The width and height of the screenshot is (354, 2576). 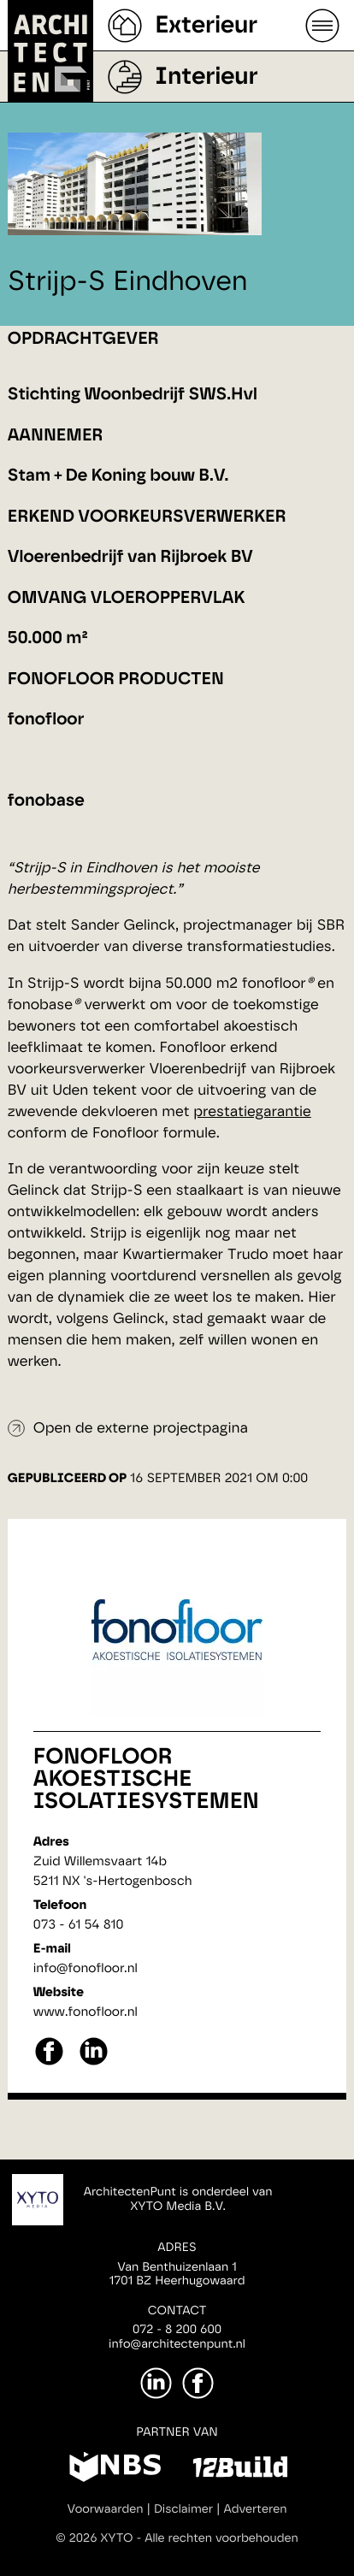 I want to click on [Facebook], so click(x=198, y=2383).